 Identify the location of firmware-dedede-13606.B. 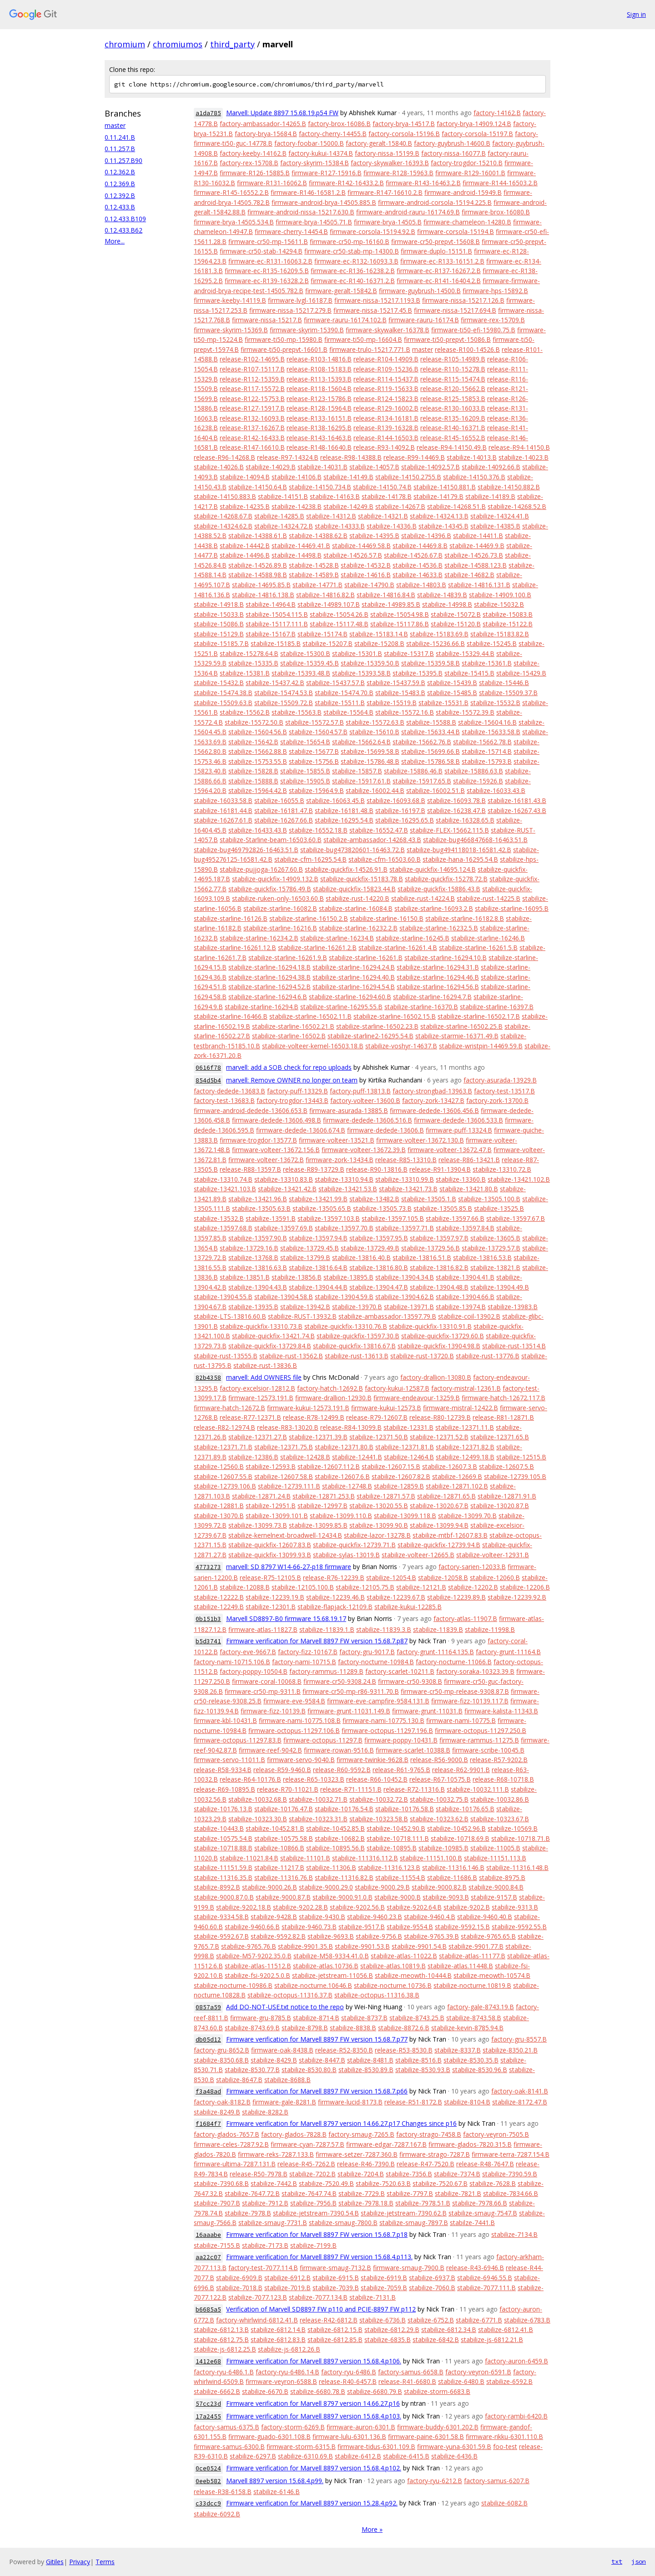
(385, 1130).